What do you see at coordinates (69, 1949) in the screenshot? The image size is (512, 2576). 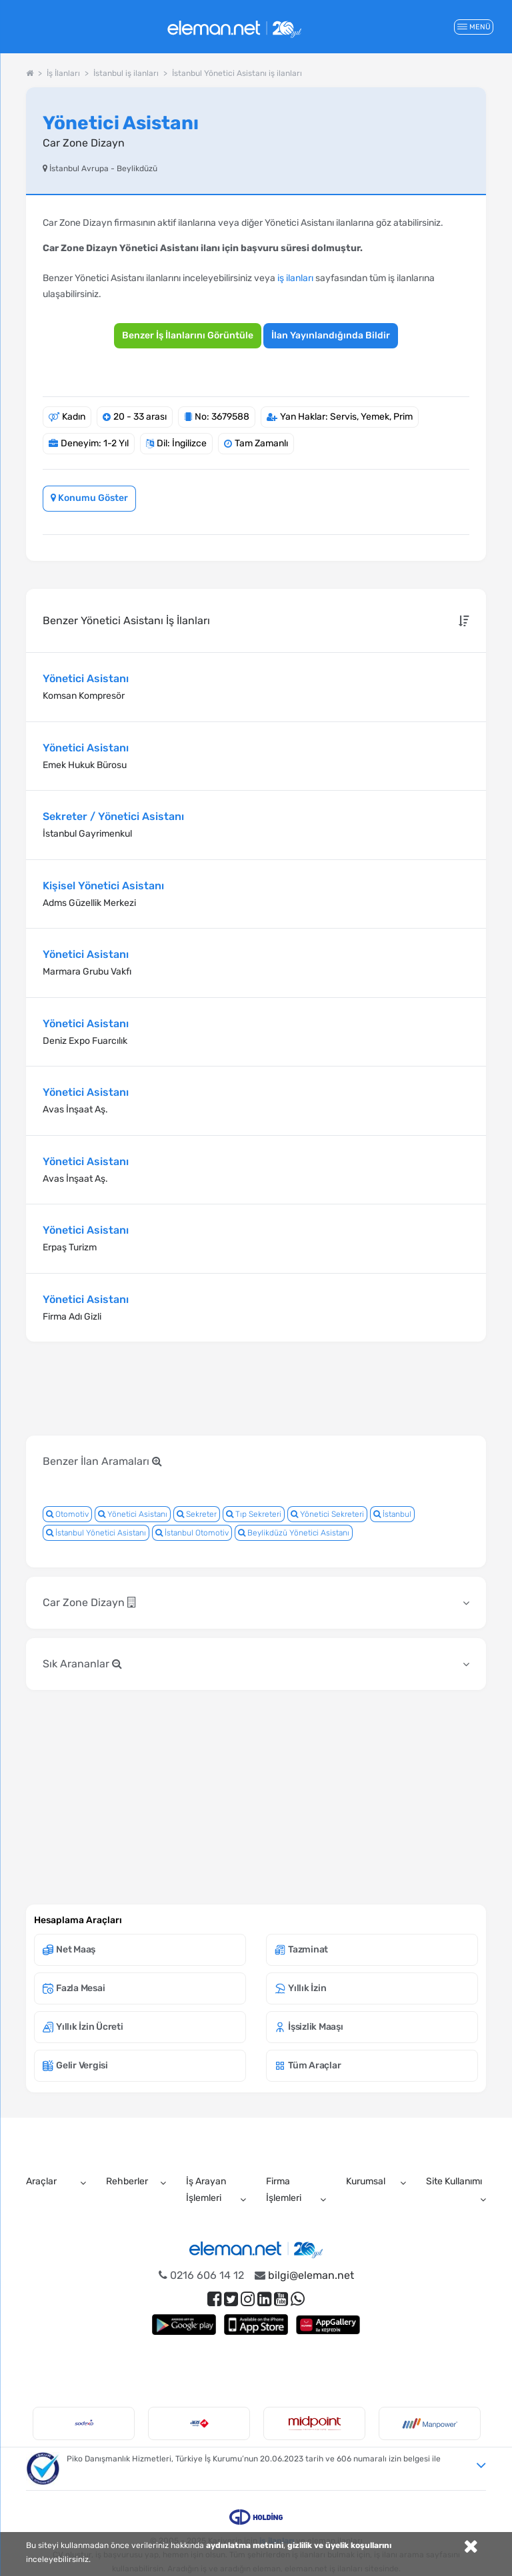 I see `Net Maaş` at bounding box center [69, 1949].